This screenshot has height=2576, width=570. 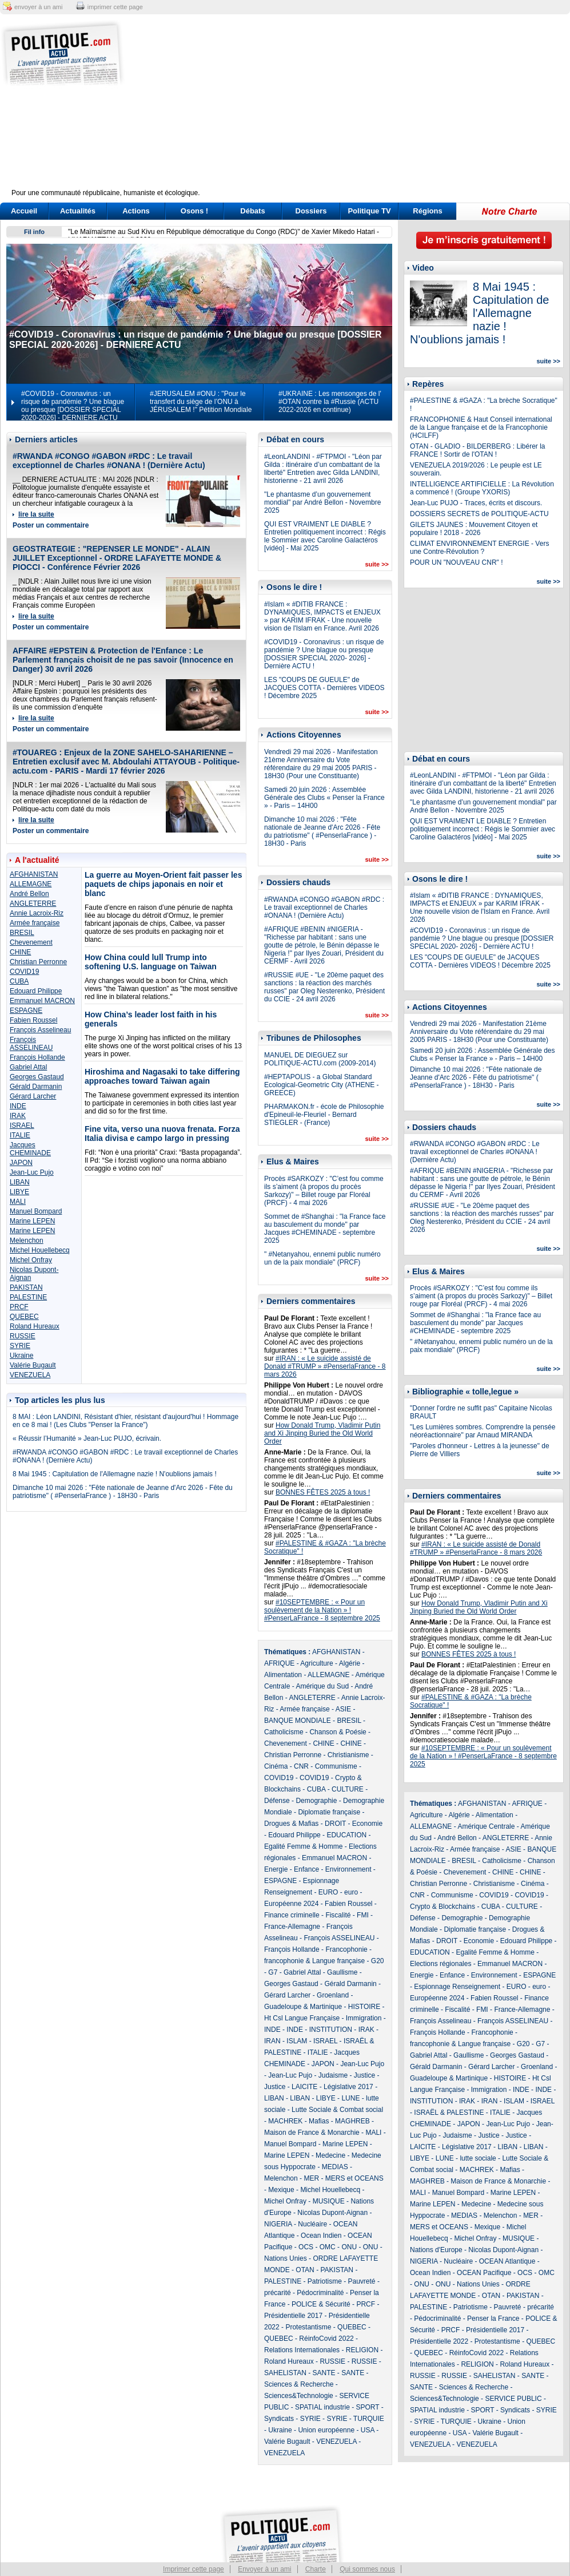 I want to click on MER, so click(x=311, y=2178).